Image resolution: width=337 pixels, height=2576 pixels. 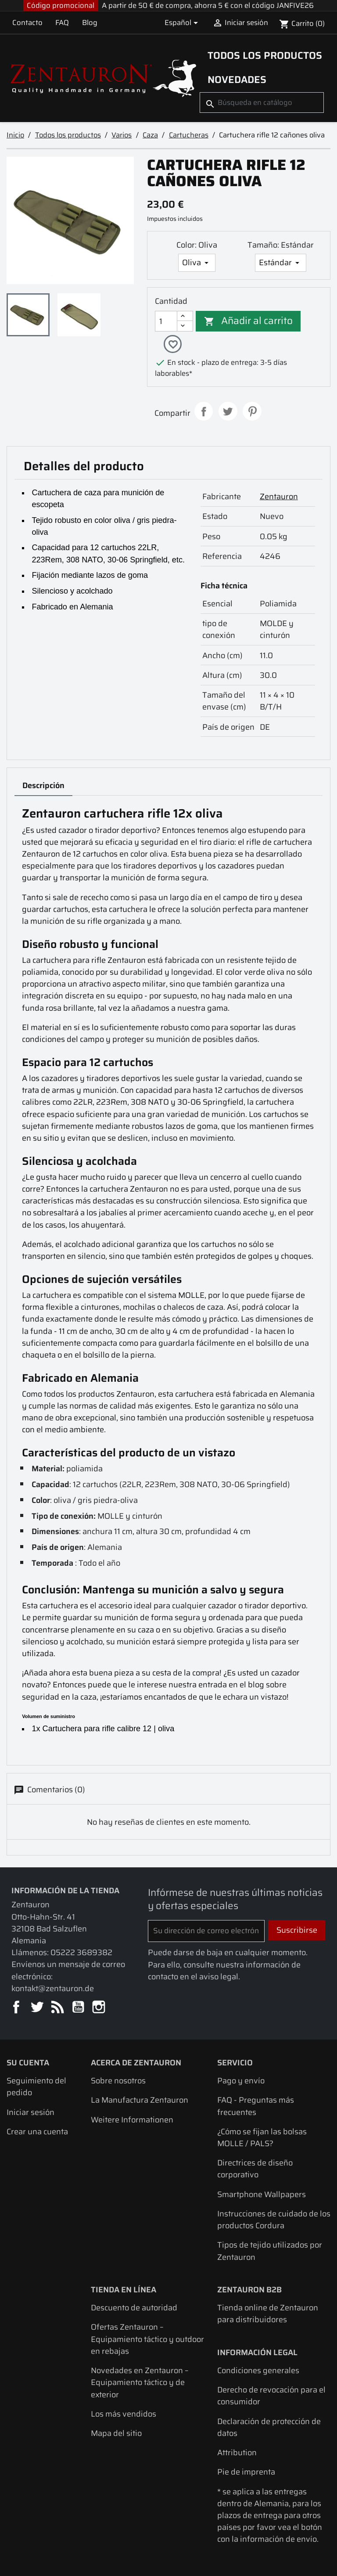 What do you see at coordinates (248, 320) in the screenshot?
I see `Añadir al carrito` at bounding box center [248, 320].